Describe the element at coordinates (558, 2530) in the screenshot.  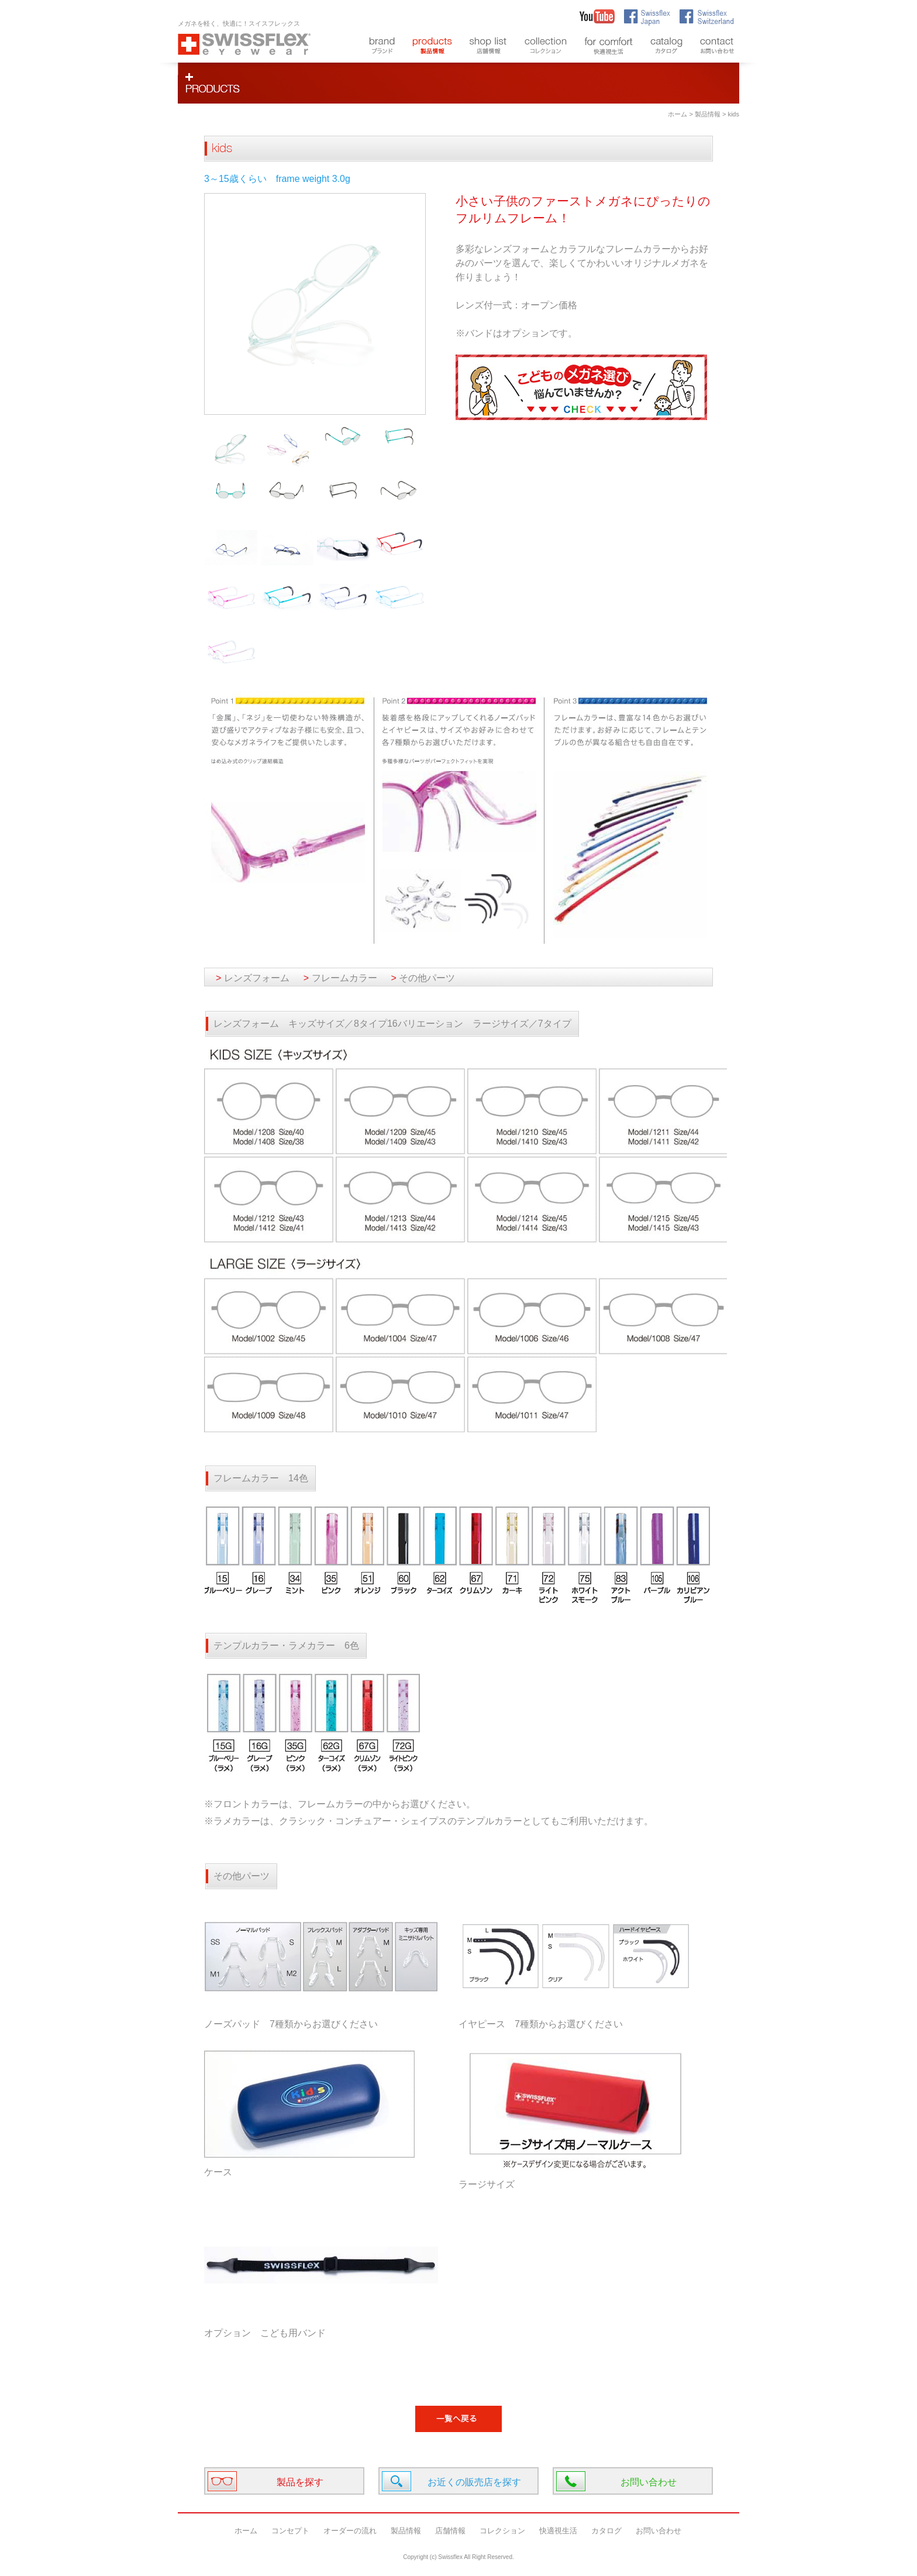
I see `快適視生活` at that location.